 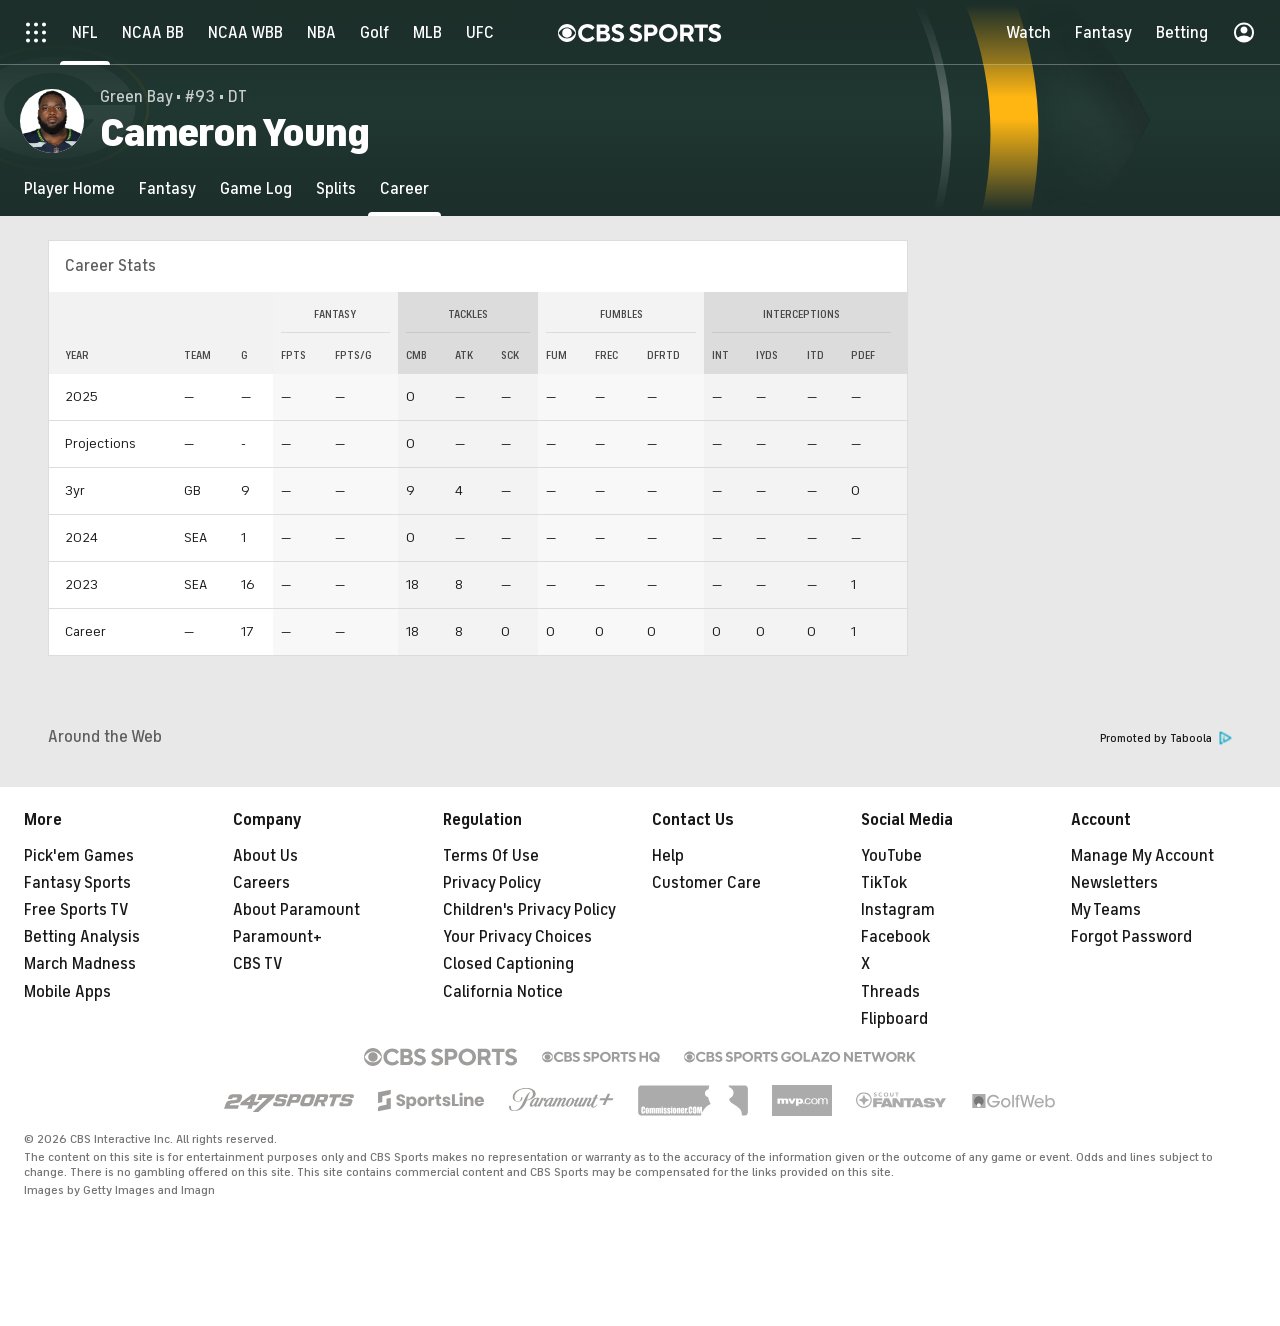 What do you see at coordinates (1142, 856) in the screenshot?
I see `Manage My Account` at bounding box center [1142, 856].